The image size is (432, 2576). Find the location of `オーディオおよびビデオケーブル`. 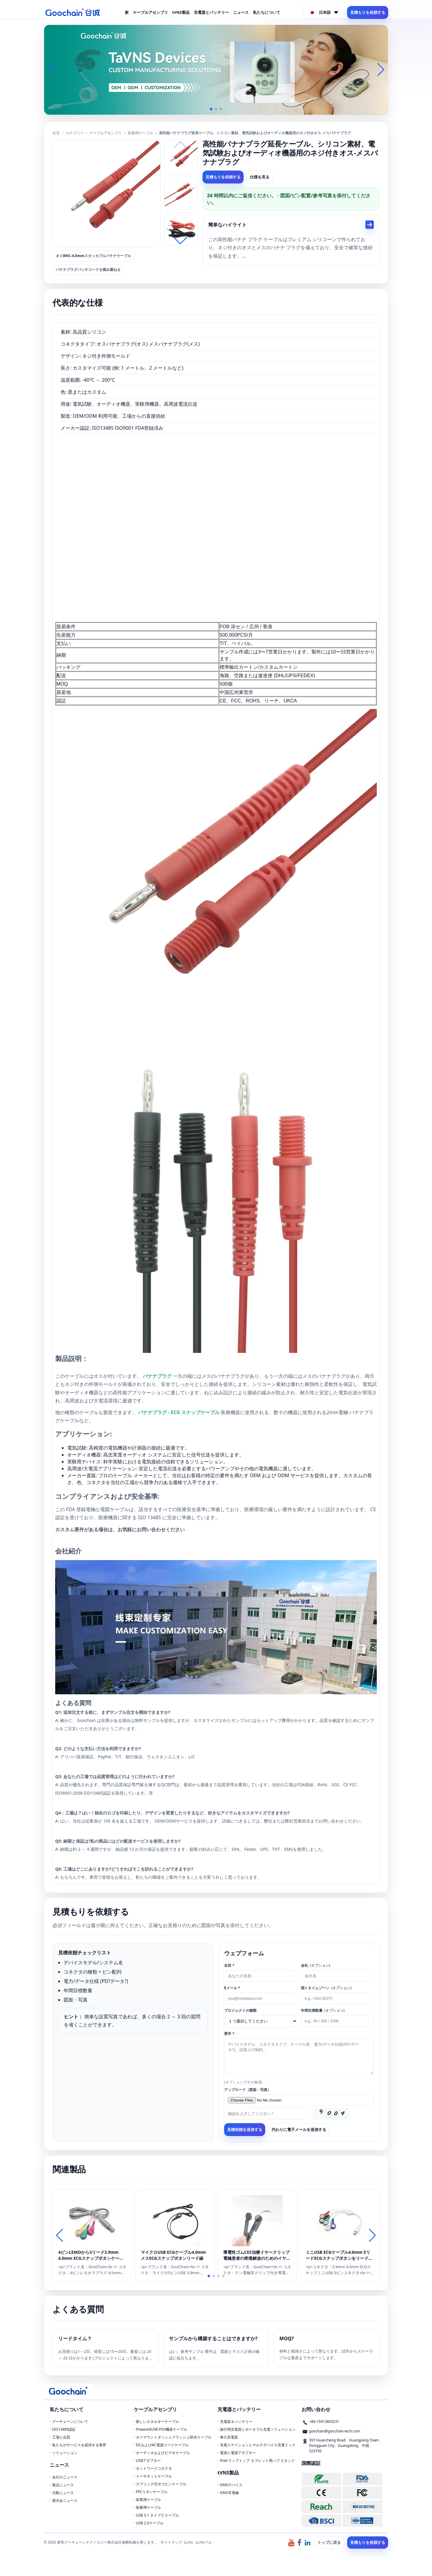

オーディオおよびビデオケーブル is located at coordinates (163, 2452).